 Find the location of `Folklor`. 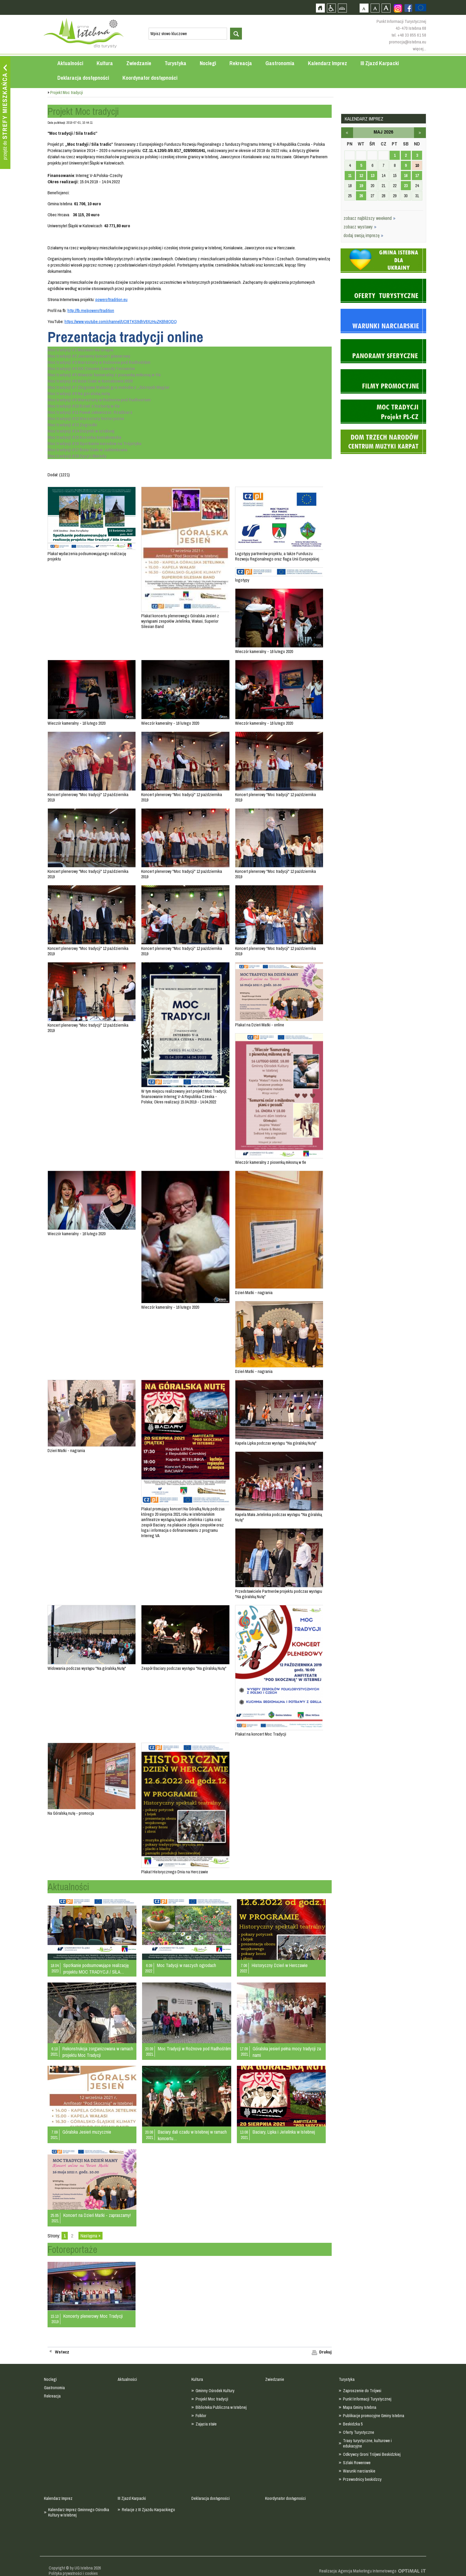

Folklor is located at coordinates (201, 2415).